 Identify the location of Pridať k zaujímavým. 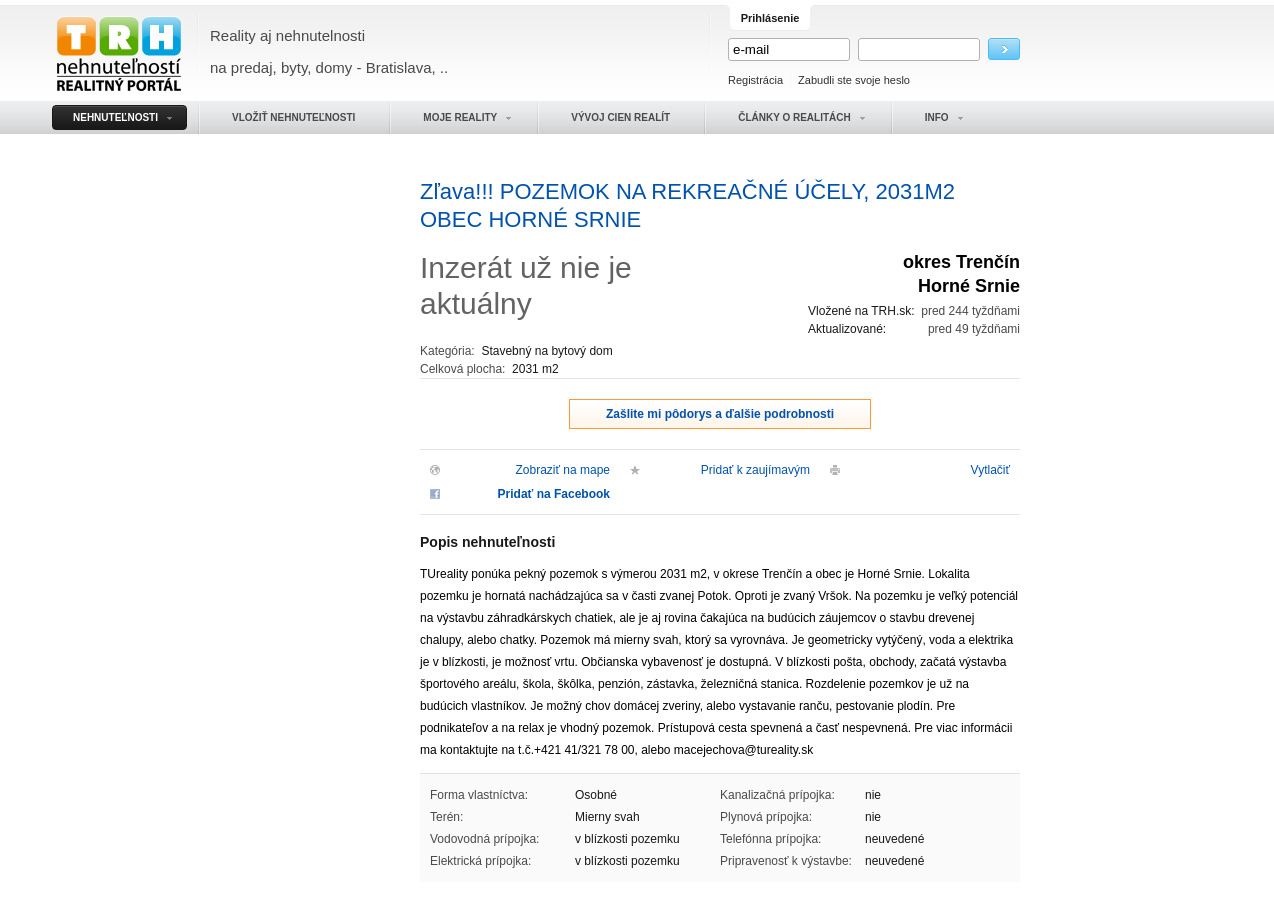
(755, 470).